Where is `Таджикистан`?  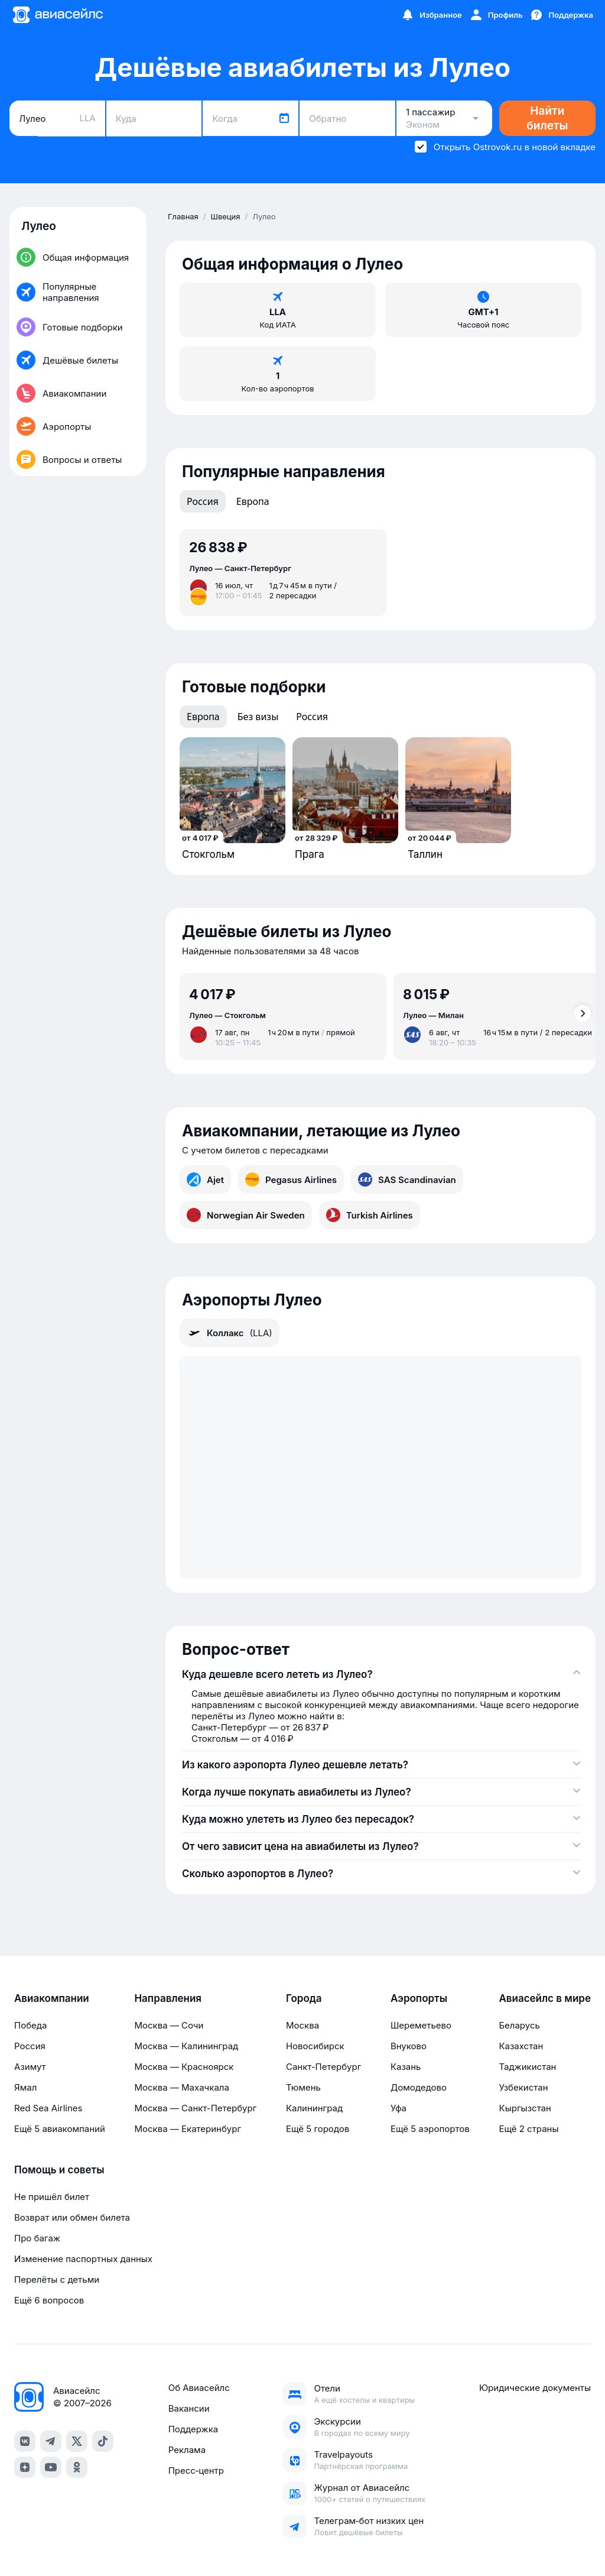 Таджикистан is located at coordinates (527, 2066).